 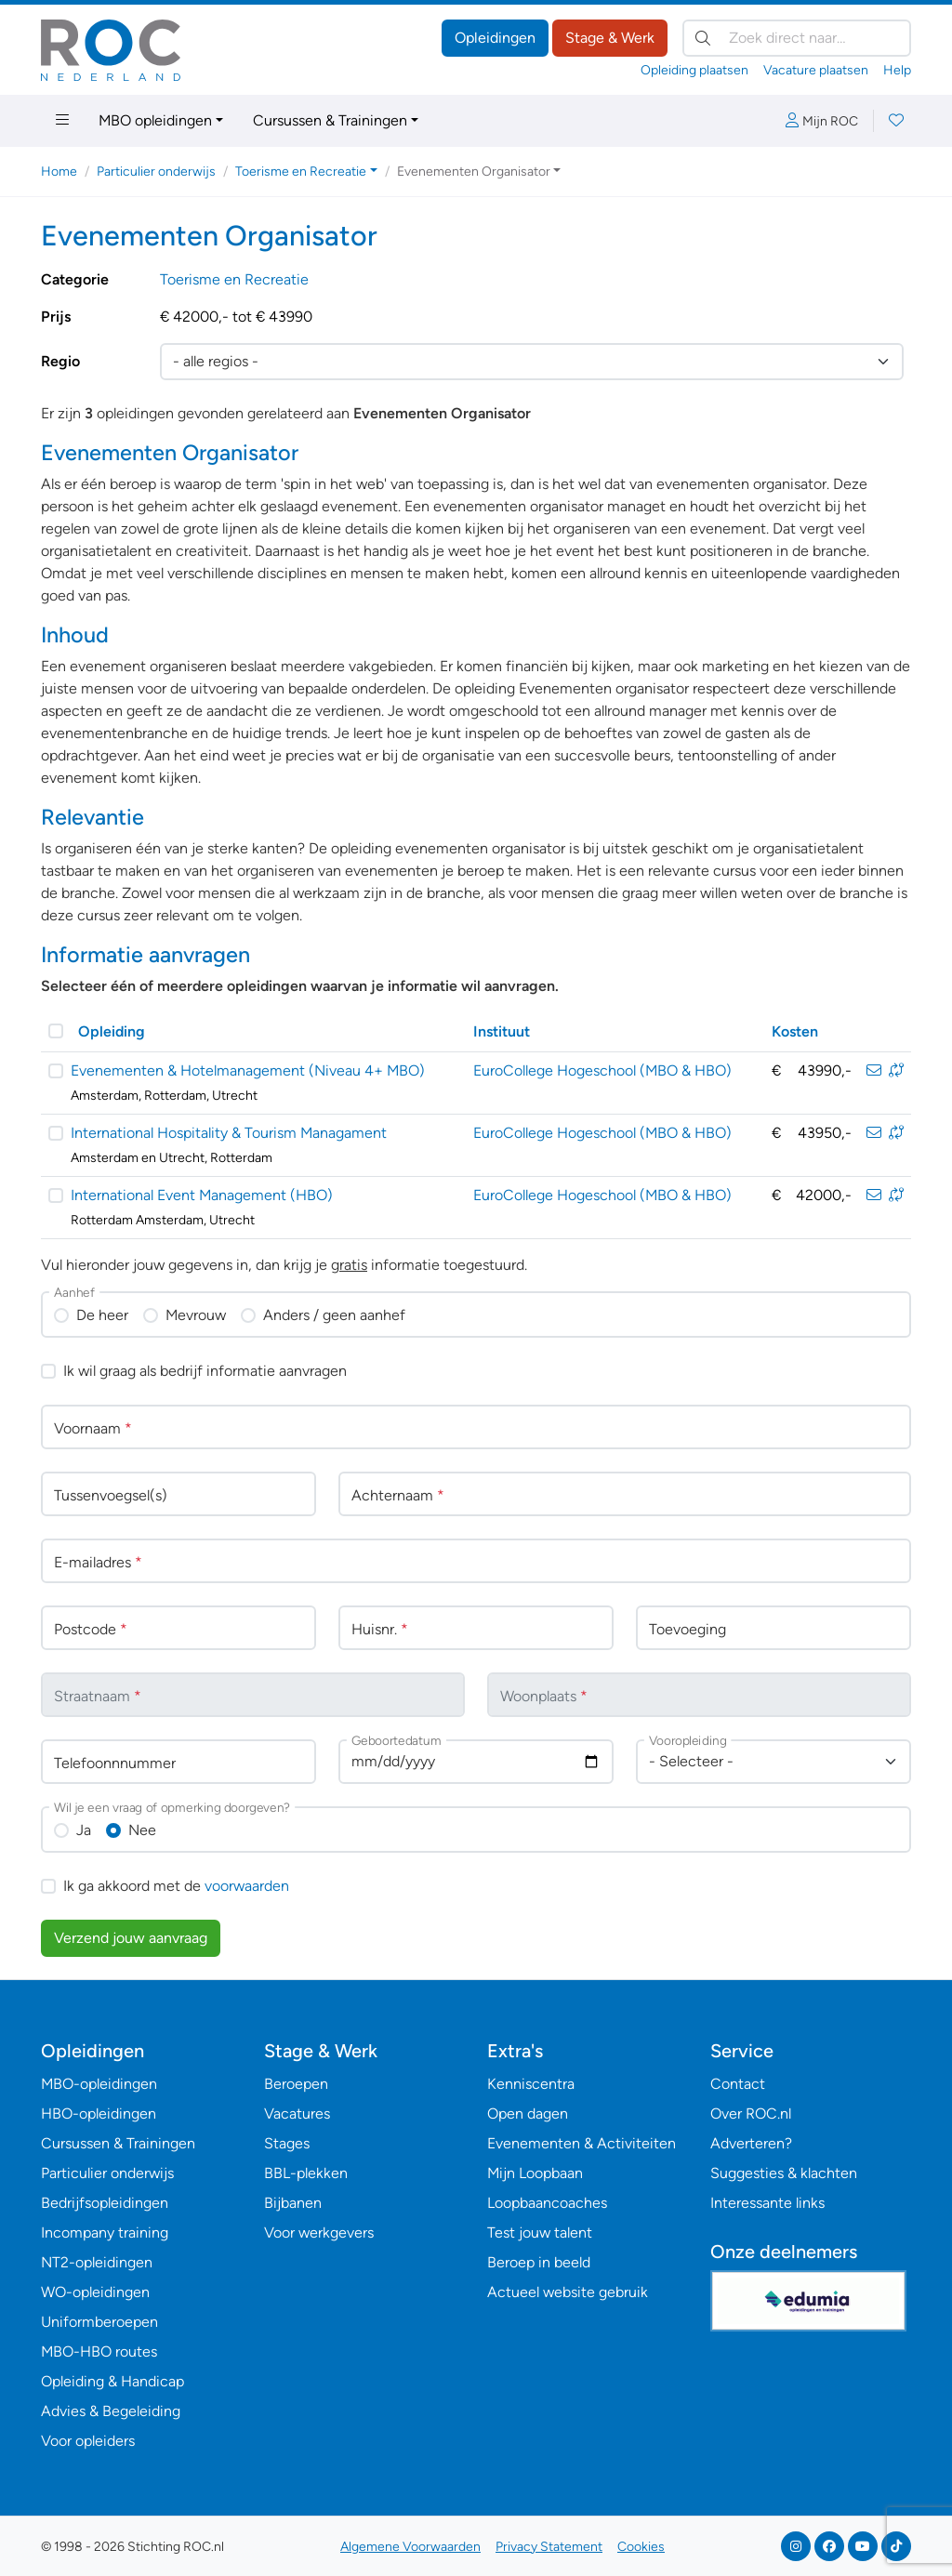 I want to click on BBL-plekken, so click(x=306, y=2173).